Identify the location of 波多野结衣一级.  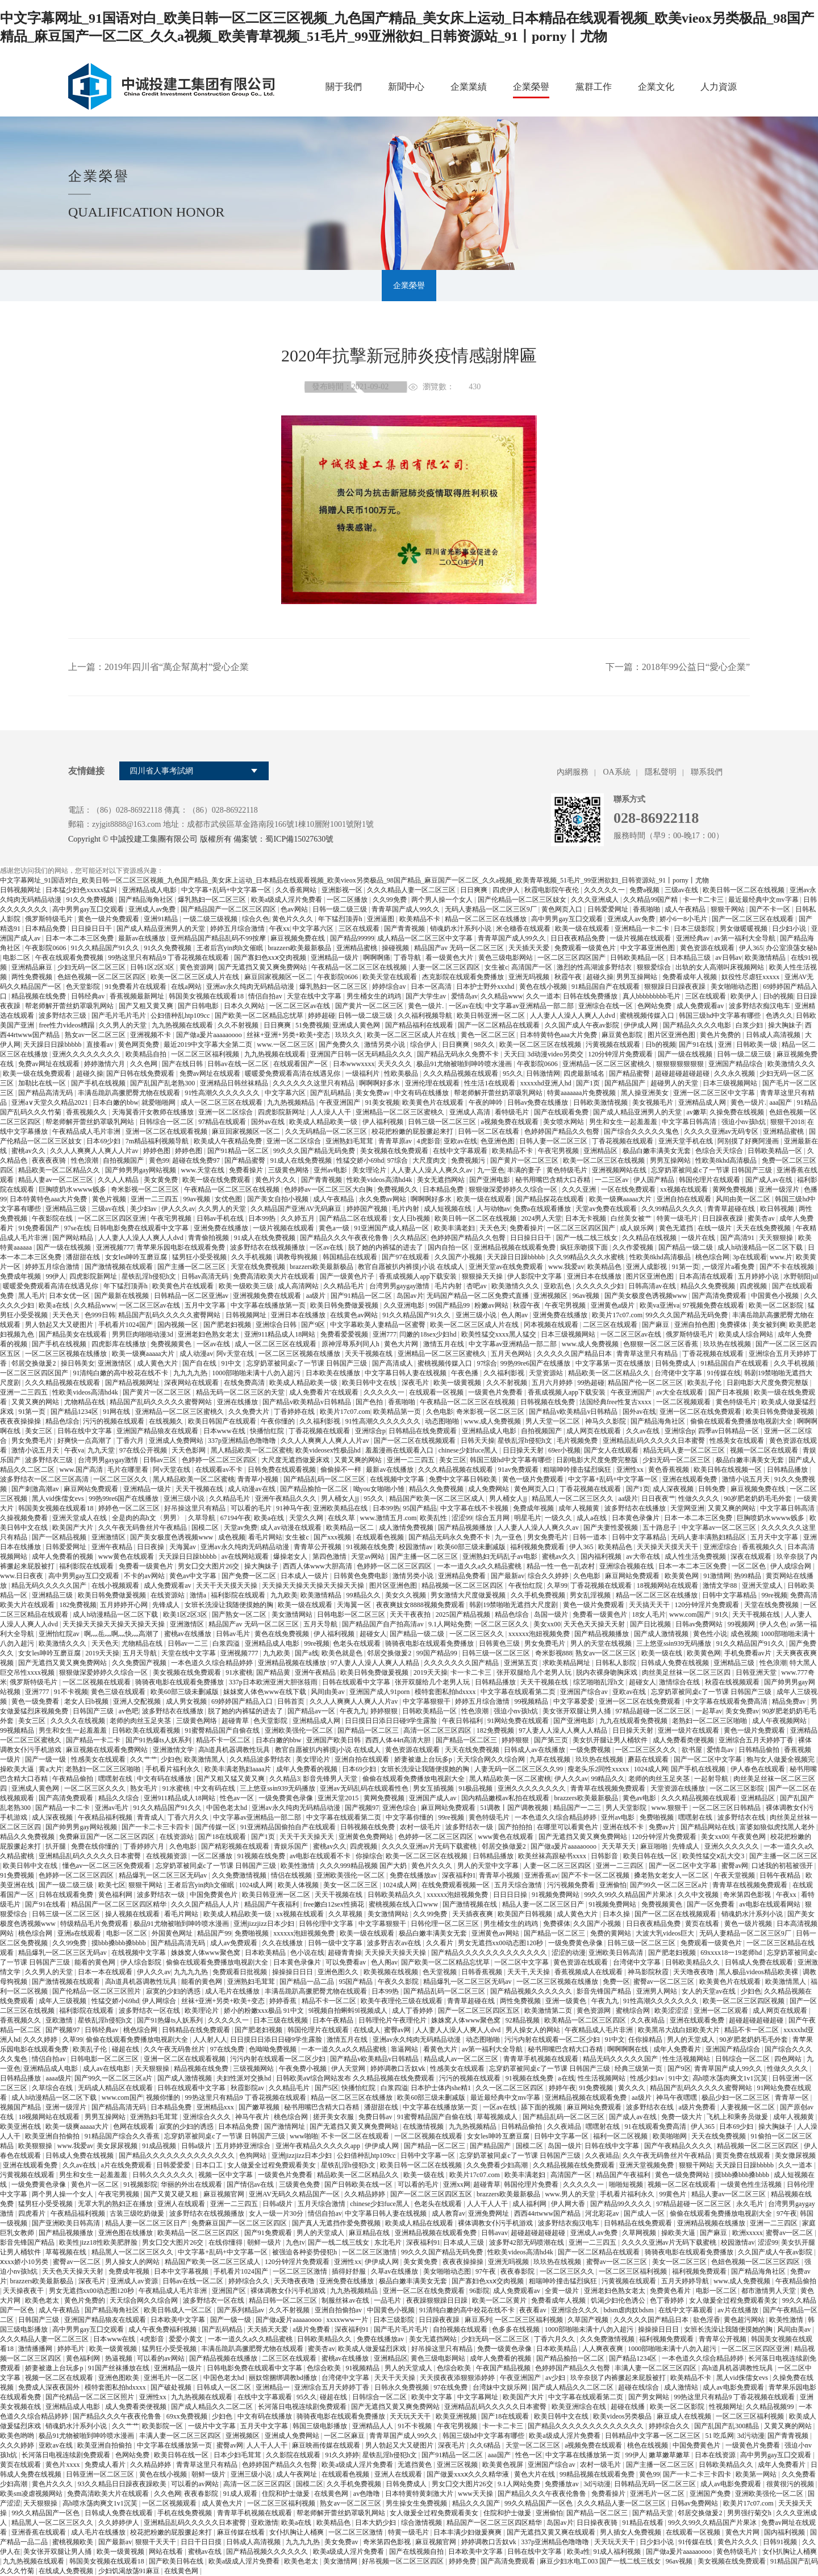
(470, 1827).